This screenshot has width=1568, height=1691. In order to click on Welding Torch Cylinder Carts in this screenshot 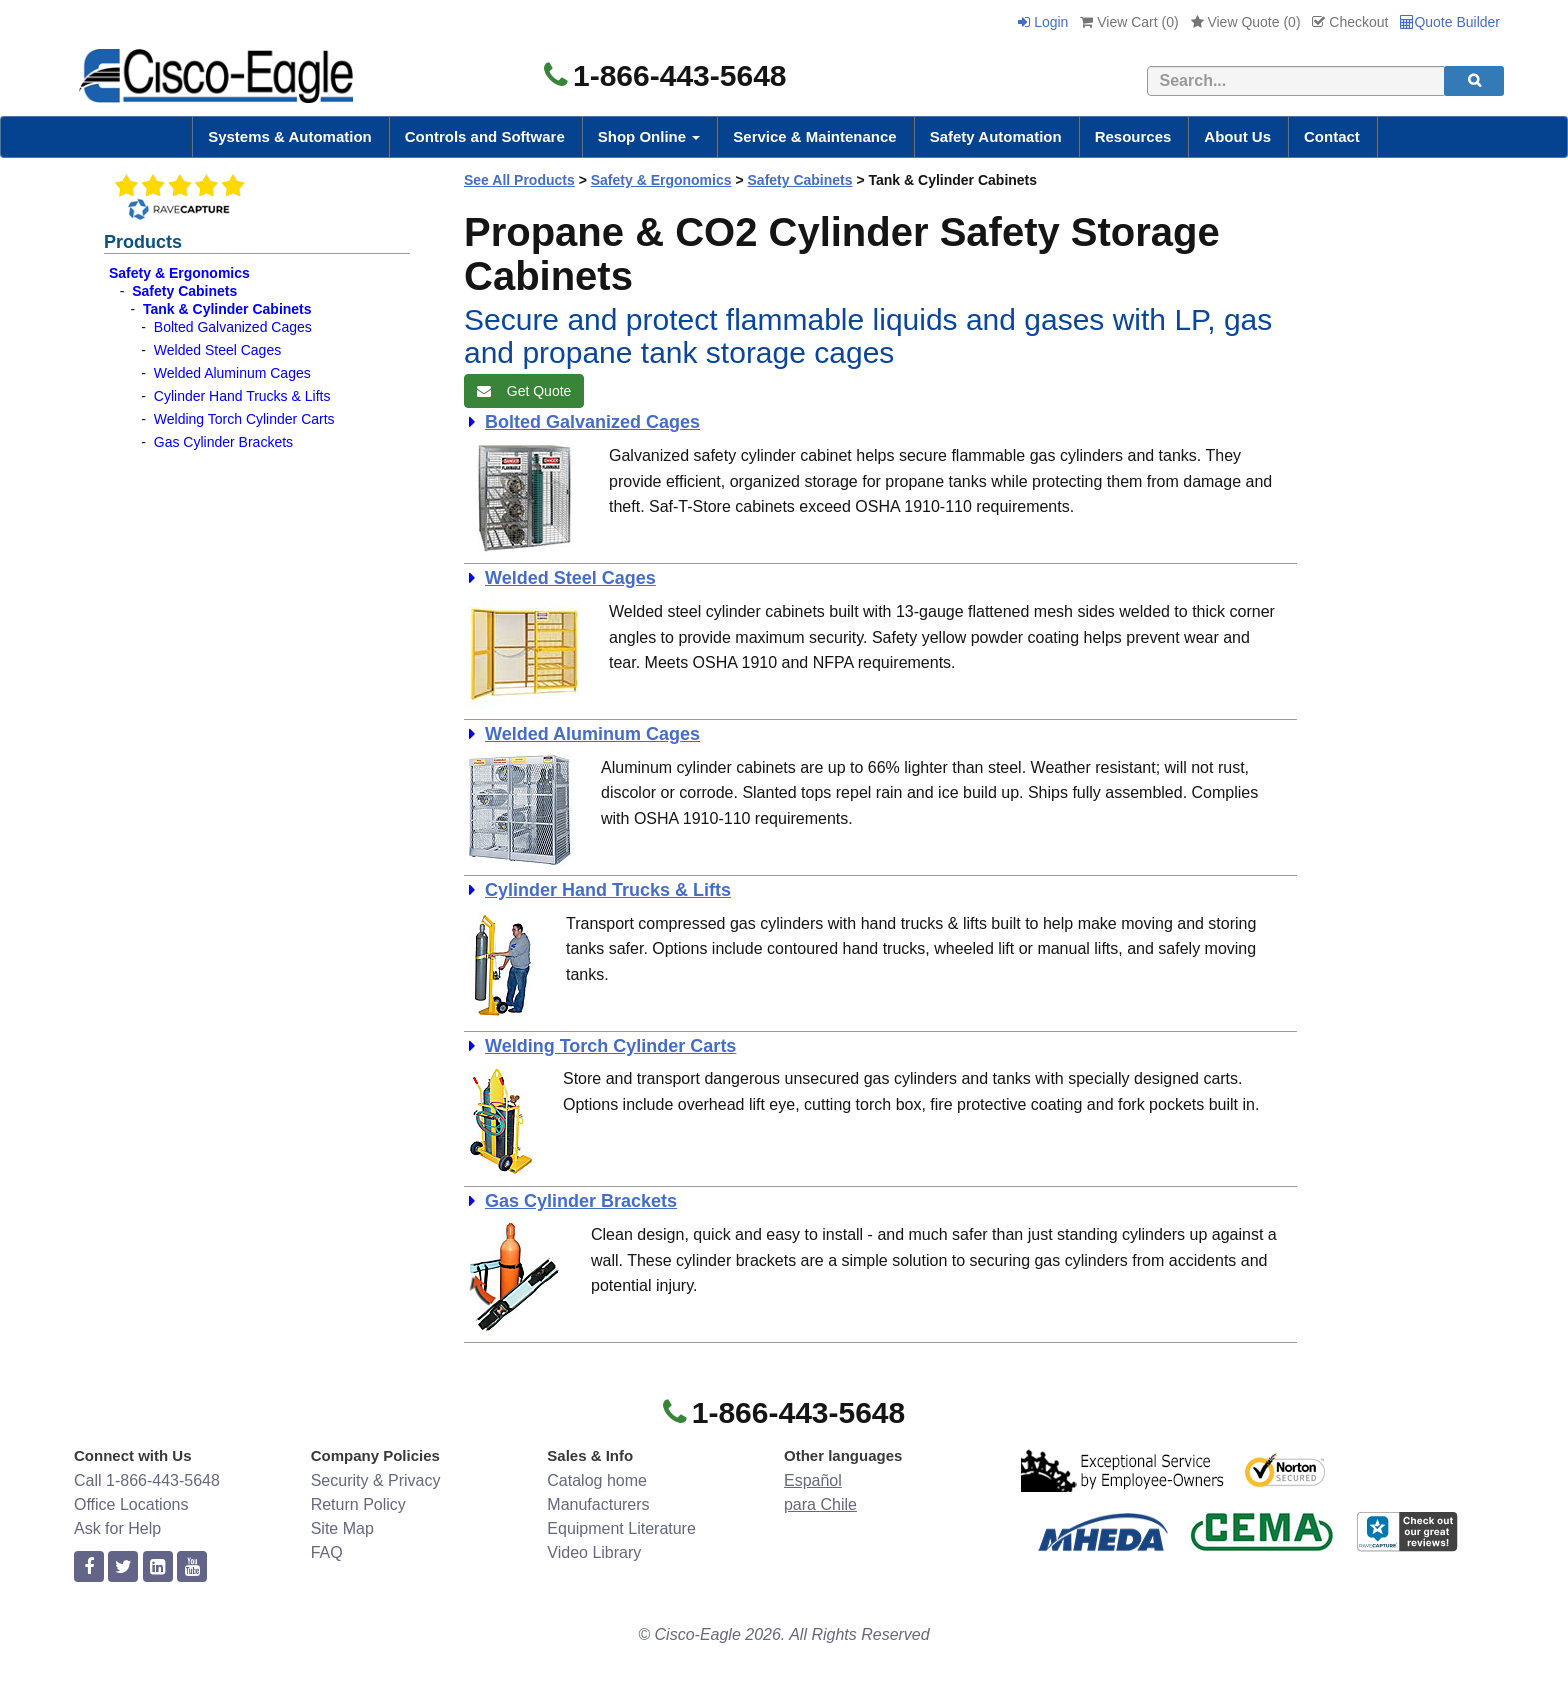, I will do `click(244, 419)`.